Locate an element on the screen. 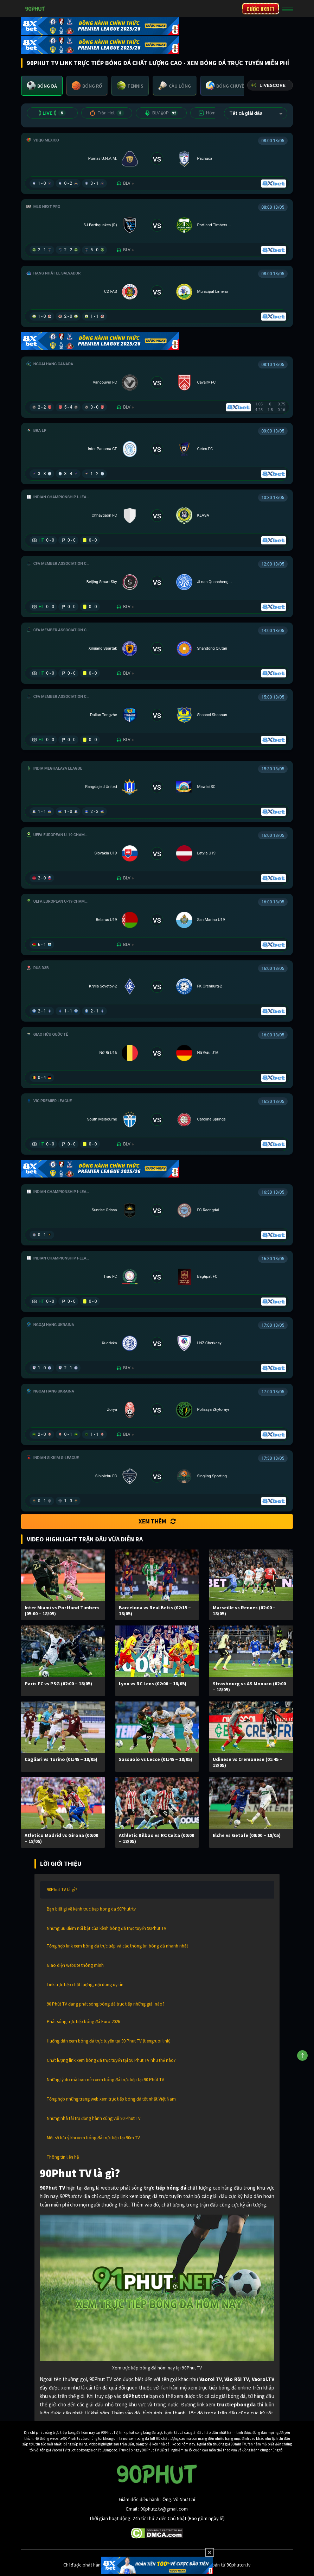  Giao diện website thông minh is located at coordinates (75, 1965).